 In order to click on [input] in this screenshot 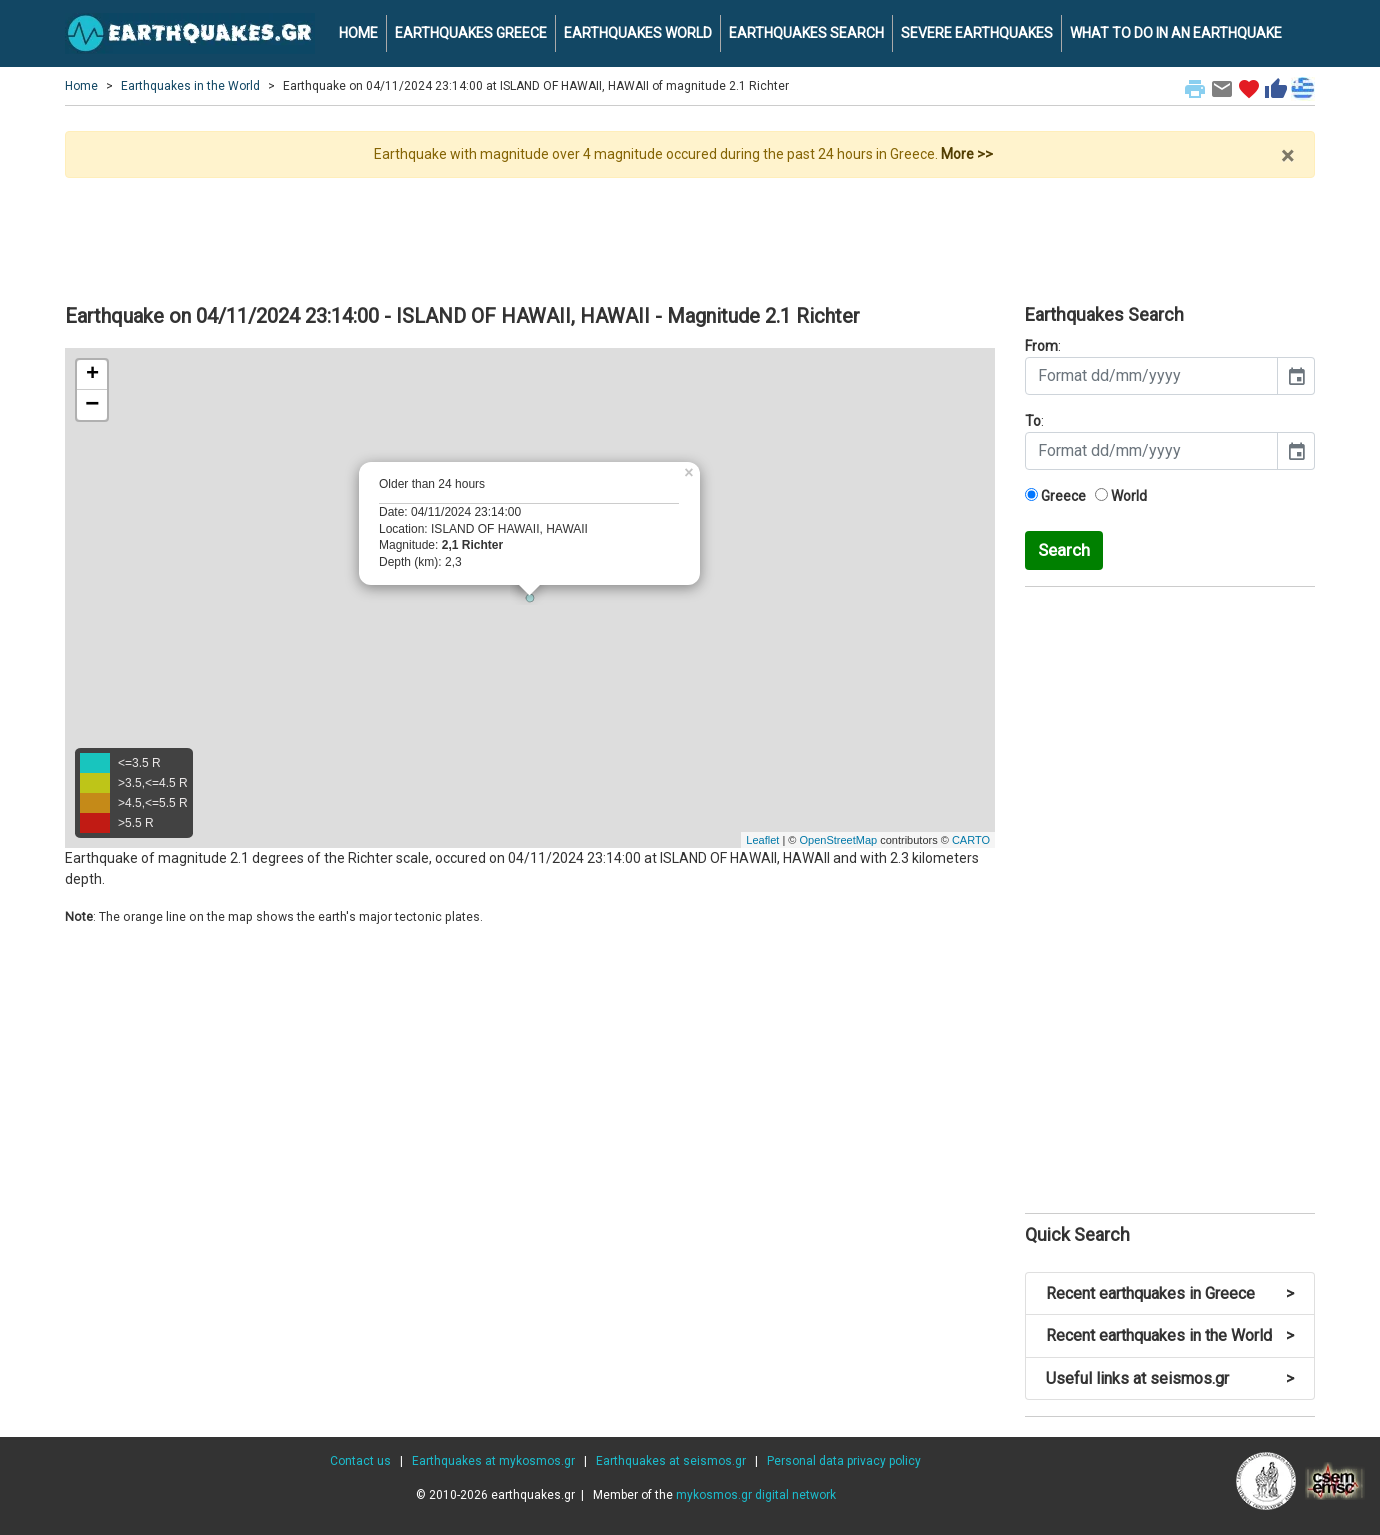, I will do `click(1151, 376)`.